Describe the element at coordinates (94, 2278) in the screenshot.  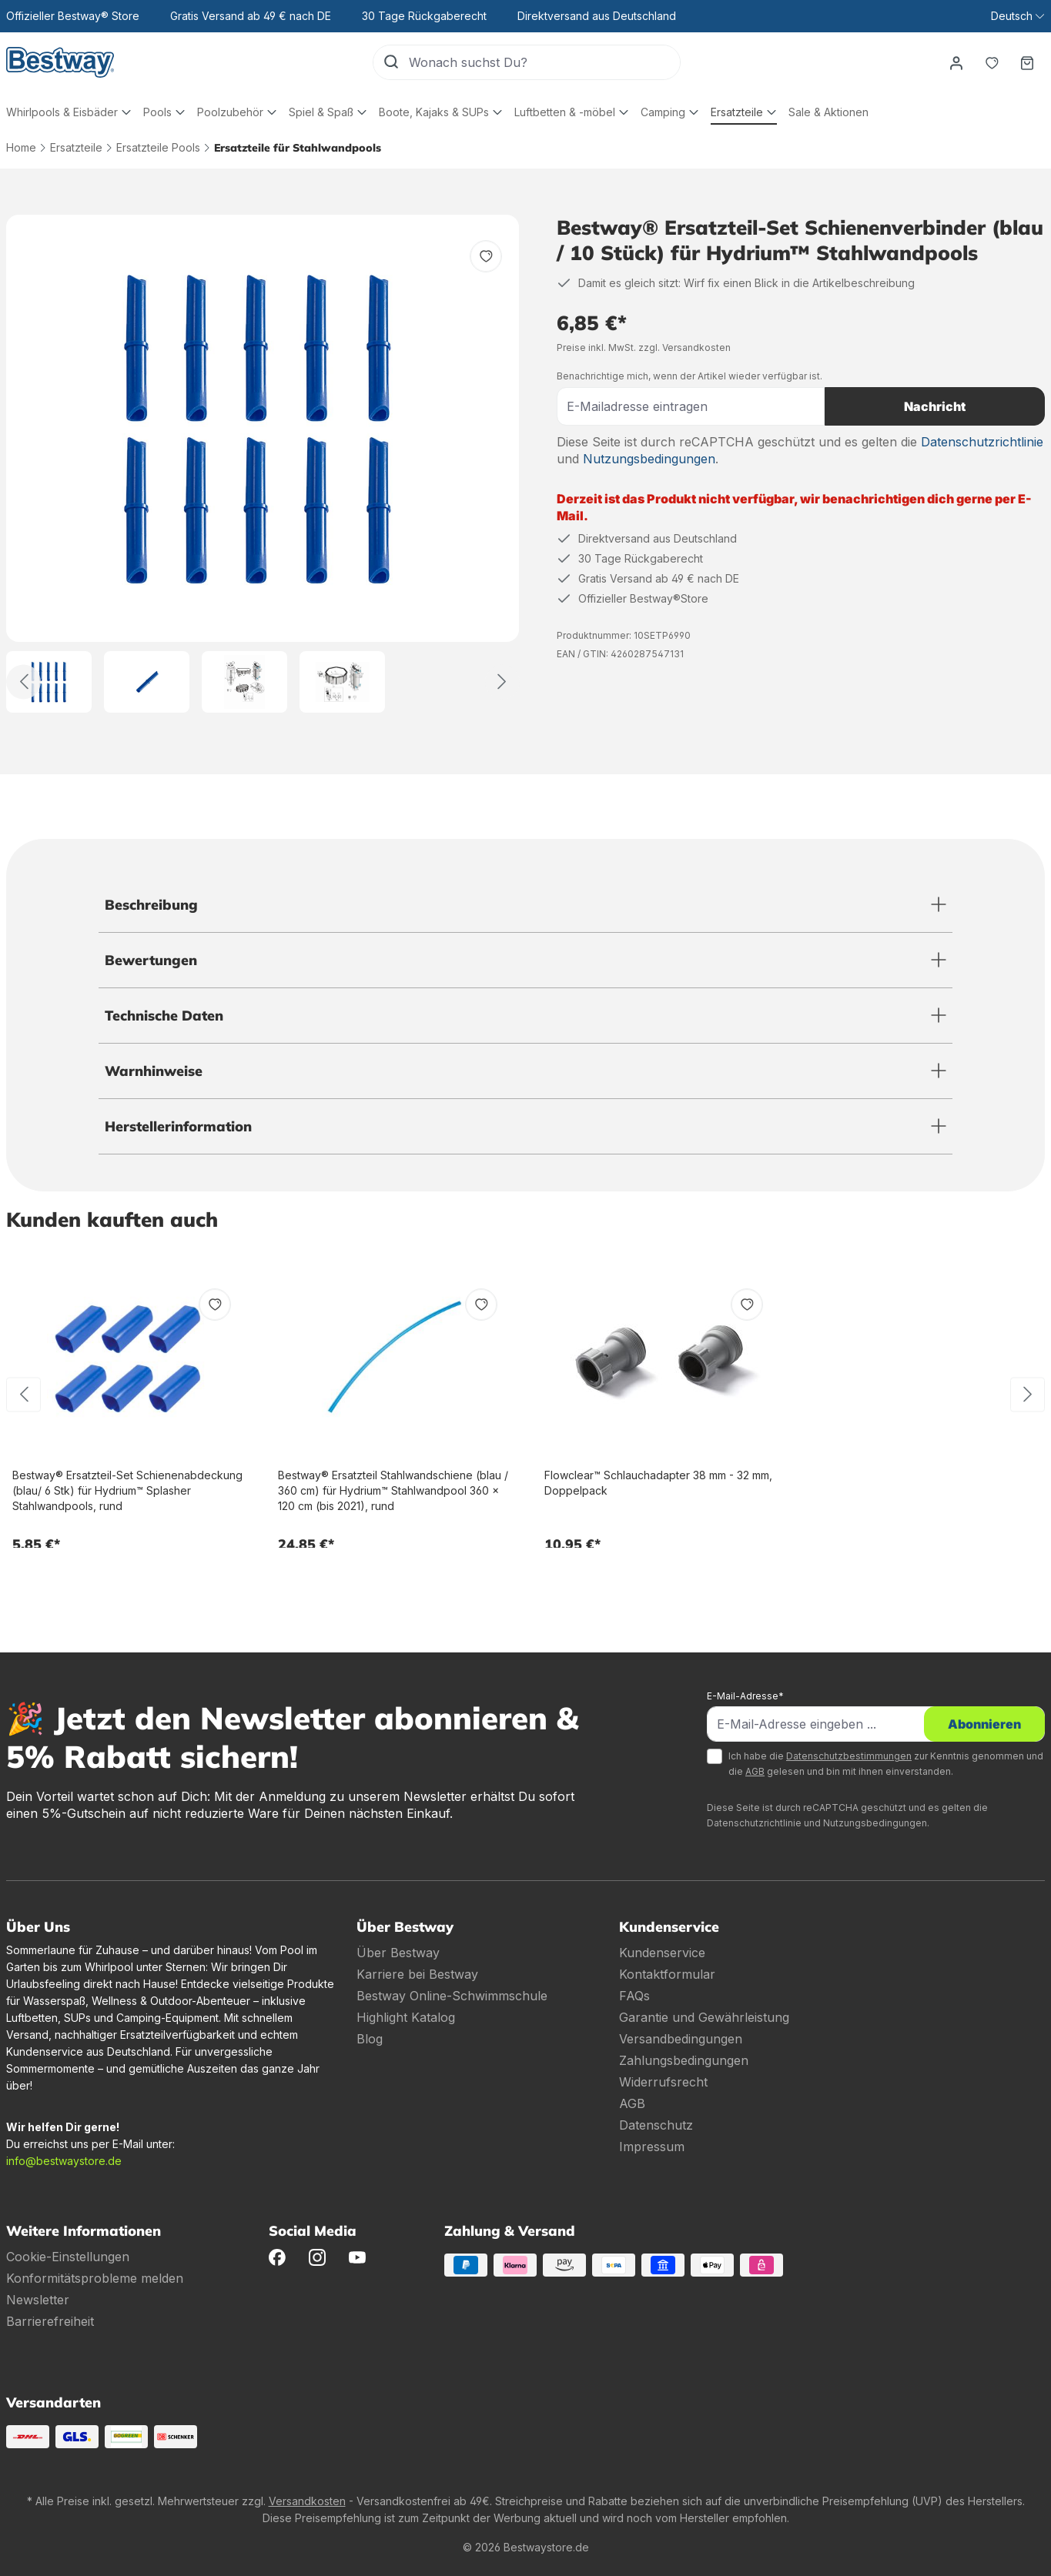
I see `Konformitätsprobleme melden` at that location.